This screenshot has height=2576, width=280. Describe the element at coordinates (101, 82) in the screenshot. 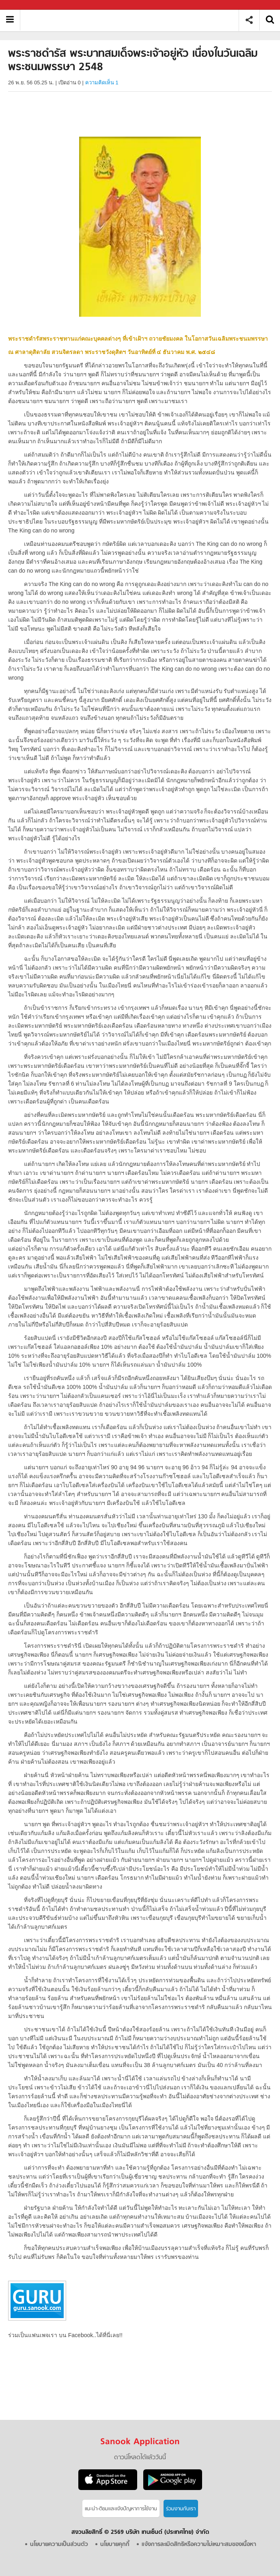

I see `ความคิดเห็น 1` at that location.